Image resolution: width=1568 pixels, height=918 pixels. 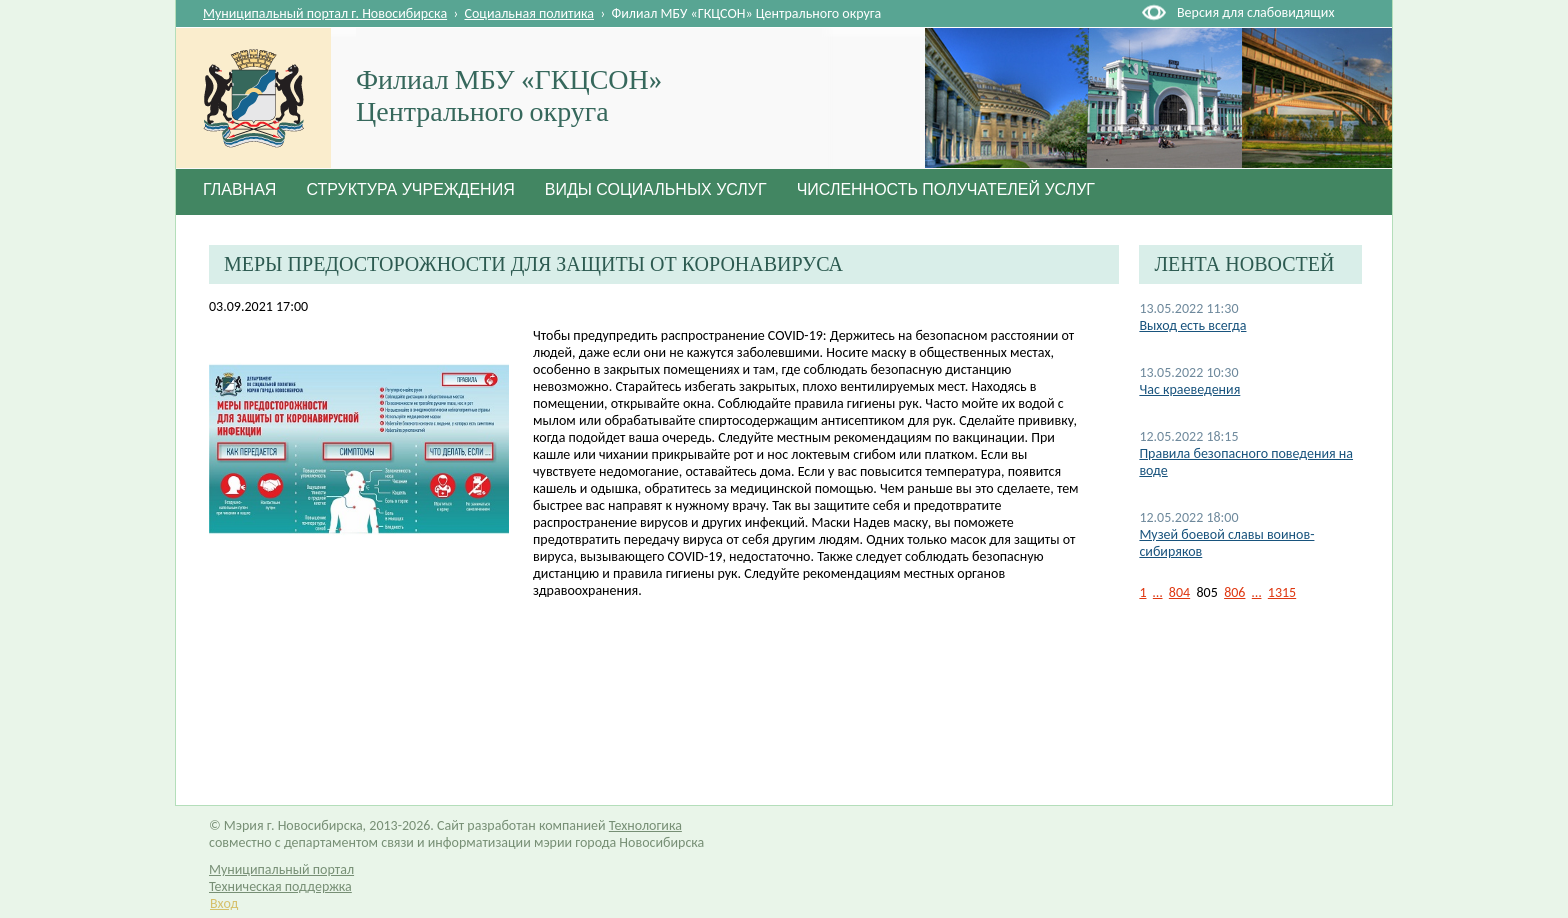 What do you see at coordinates (645, 825) in the screenshot?
I see `Технологика` at bounding box center [645, 825].